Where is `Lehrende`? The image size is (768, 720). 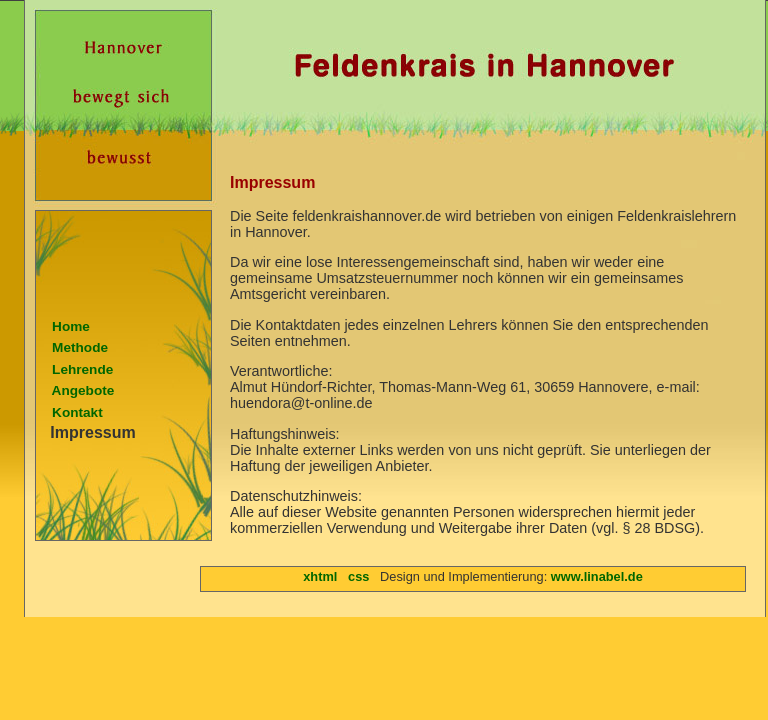
Lehrende is located at coordinates (75, 369).